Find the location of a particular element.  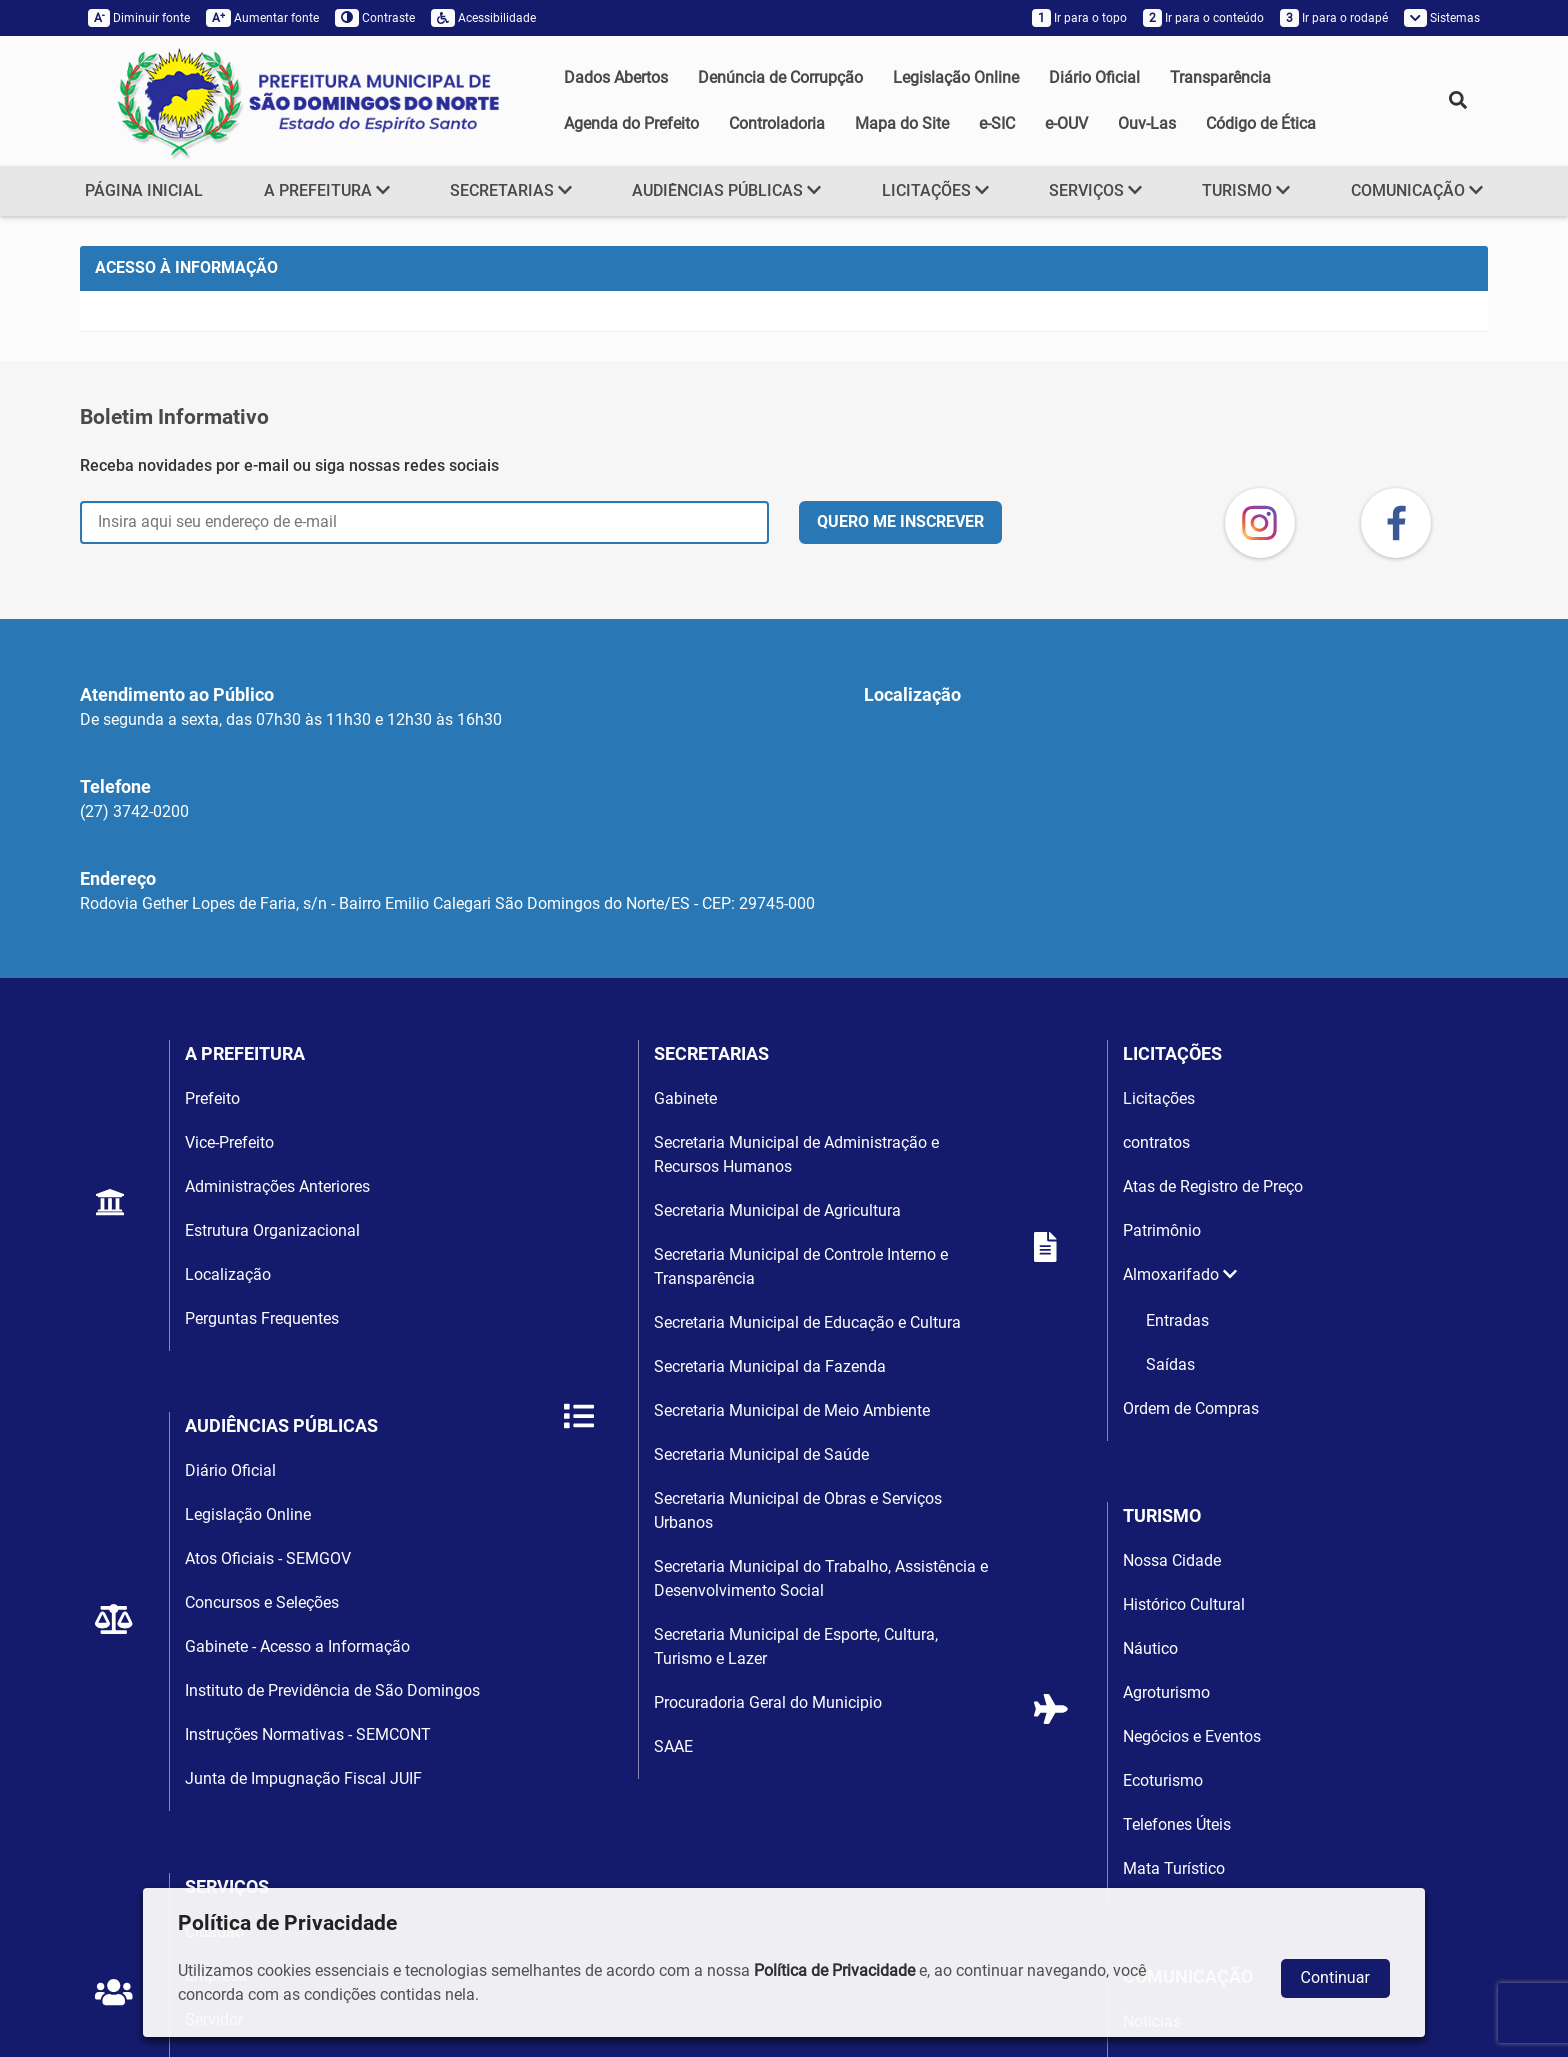

Secretaria Municipal do Trabalho, Assistência e Desenvolvimento Social is located at coordinates (821, 1578).